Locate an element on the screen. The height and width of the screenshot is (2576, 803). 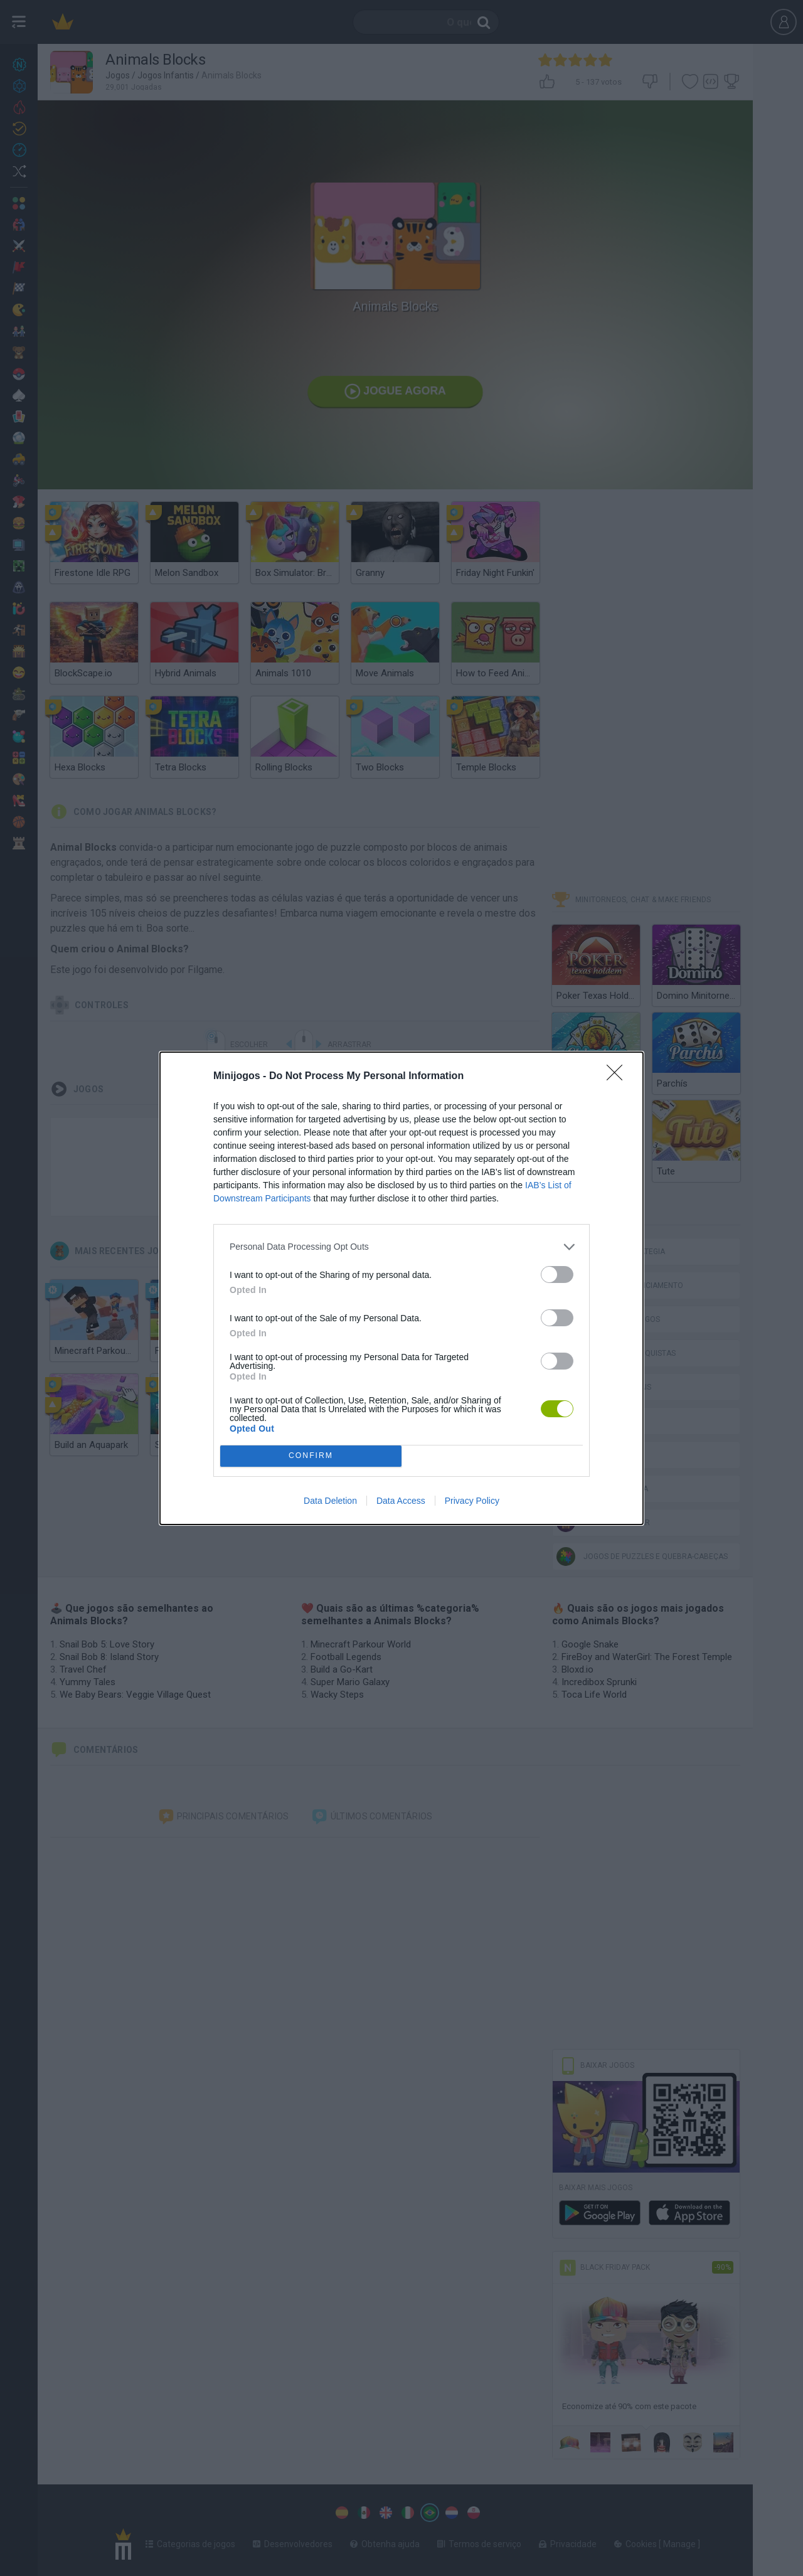
CONFIRM is located at coordinates (310, 1456).